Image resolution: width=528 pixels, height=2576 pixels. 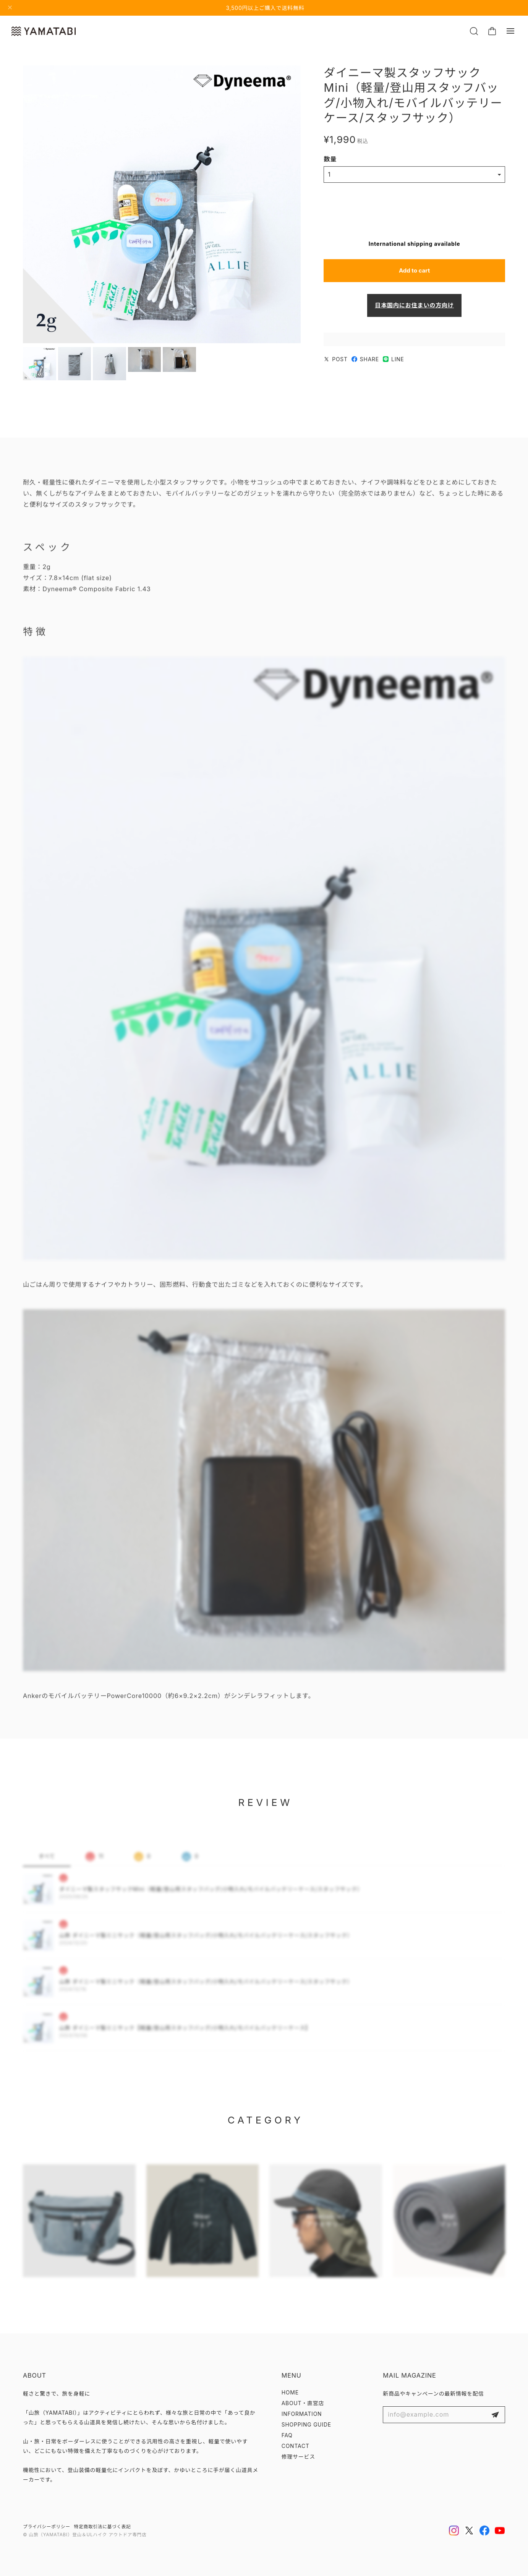 I want to click on SHARE, so click(x=365, y=361).